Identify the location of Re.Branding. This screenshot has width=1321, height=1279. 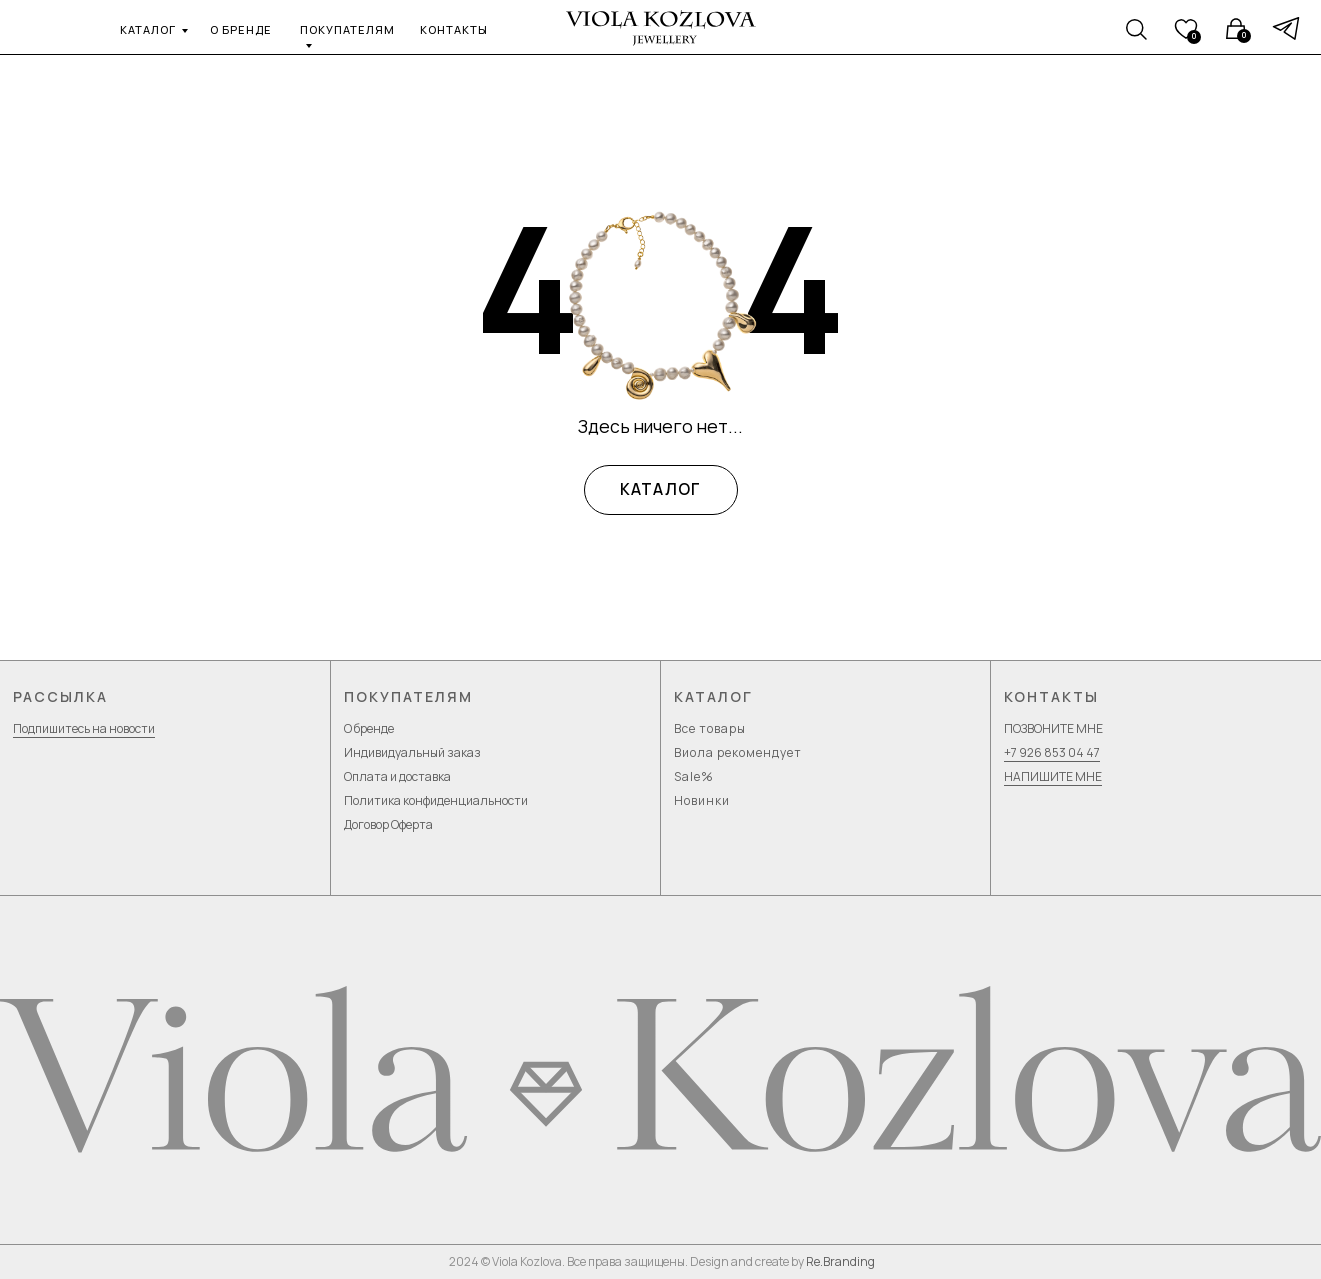
(840, 1261).